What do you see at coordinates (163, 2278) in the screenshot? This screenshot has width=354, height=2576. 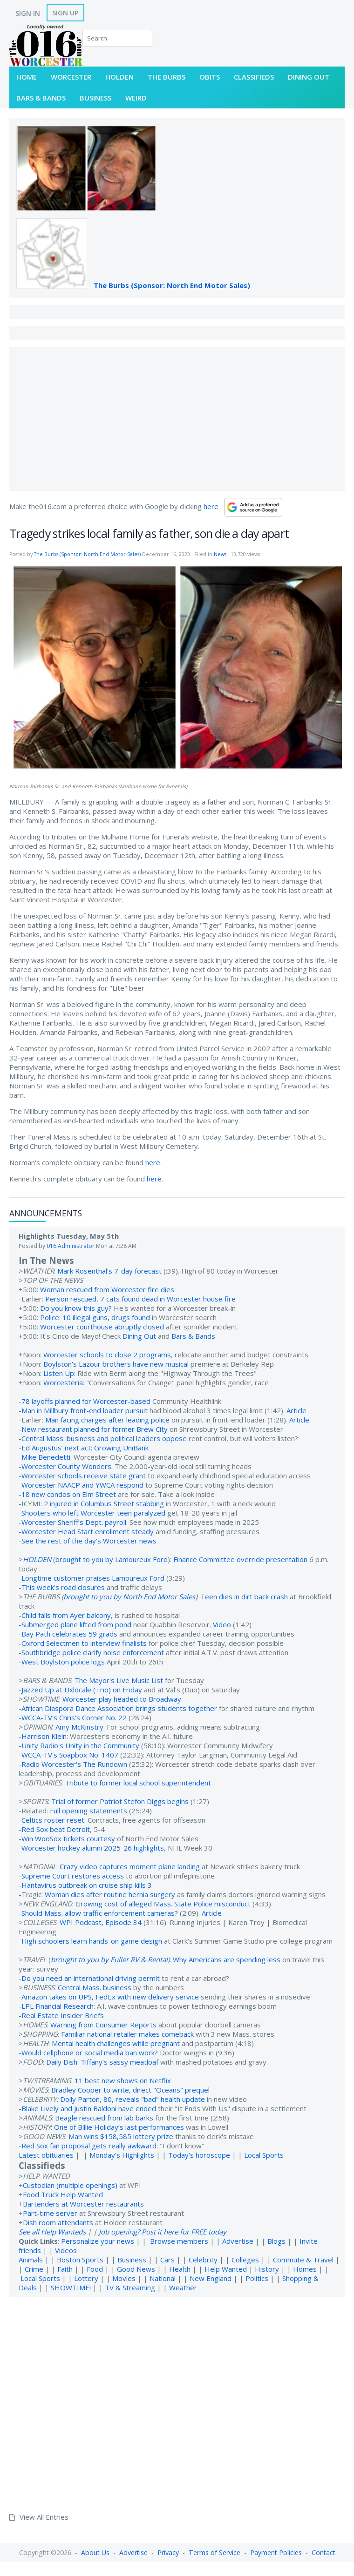 I see `National` at bounding box center [163, 2278].